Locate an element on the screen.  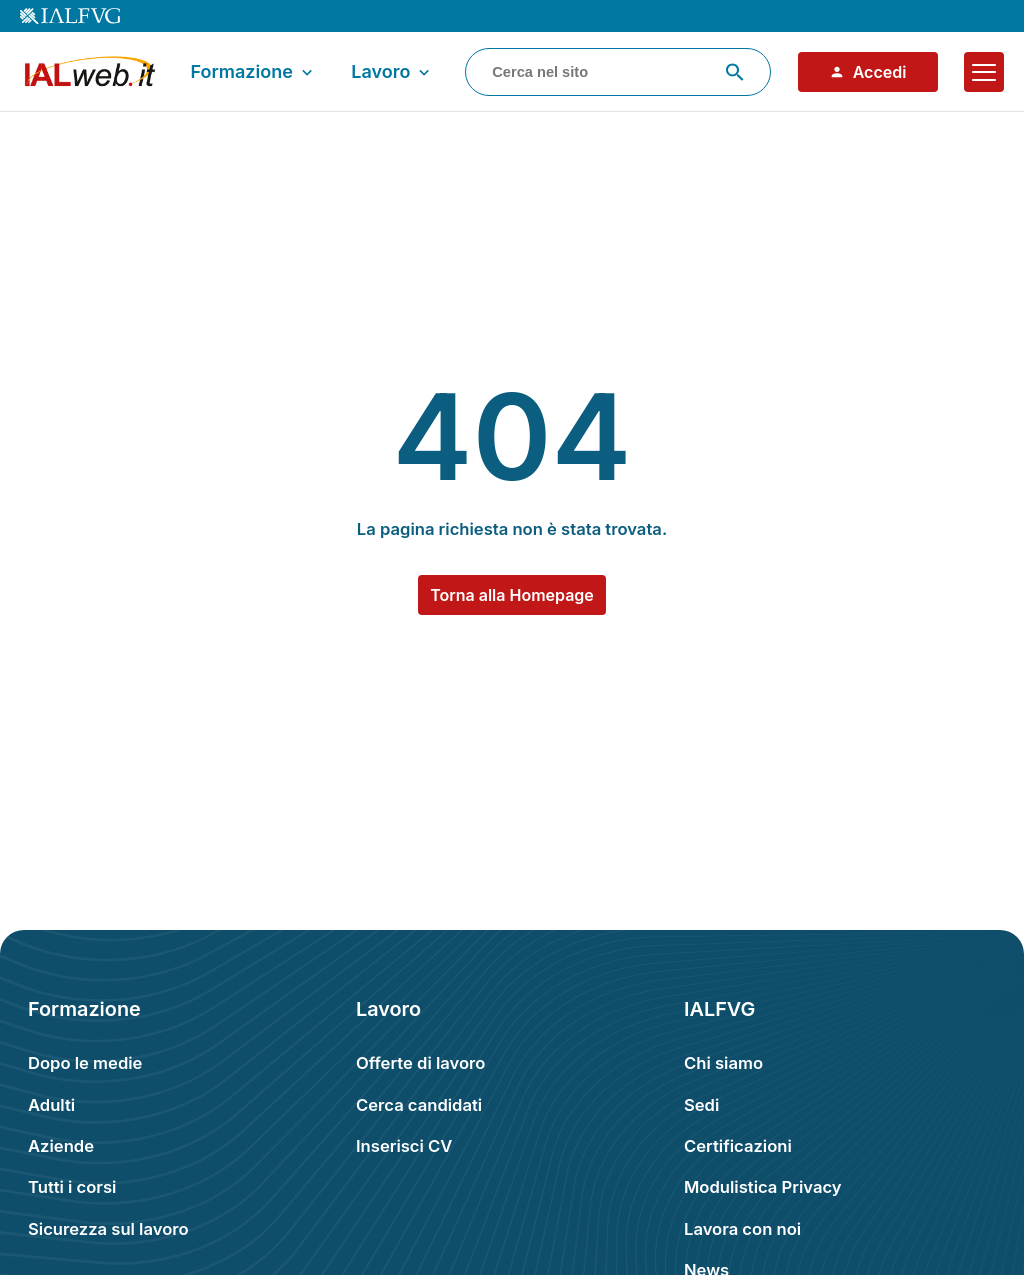
[combobox] is located at coordinates (618, 72).